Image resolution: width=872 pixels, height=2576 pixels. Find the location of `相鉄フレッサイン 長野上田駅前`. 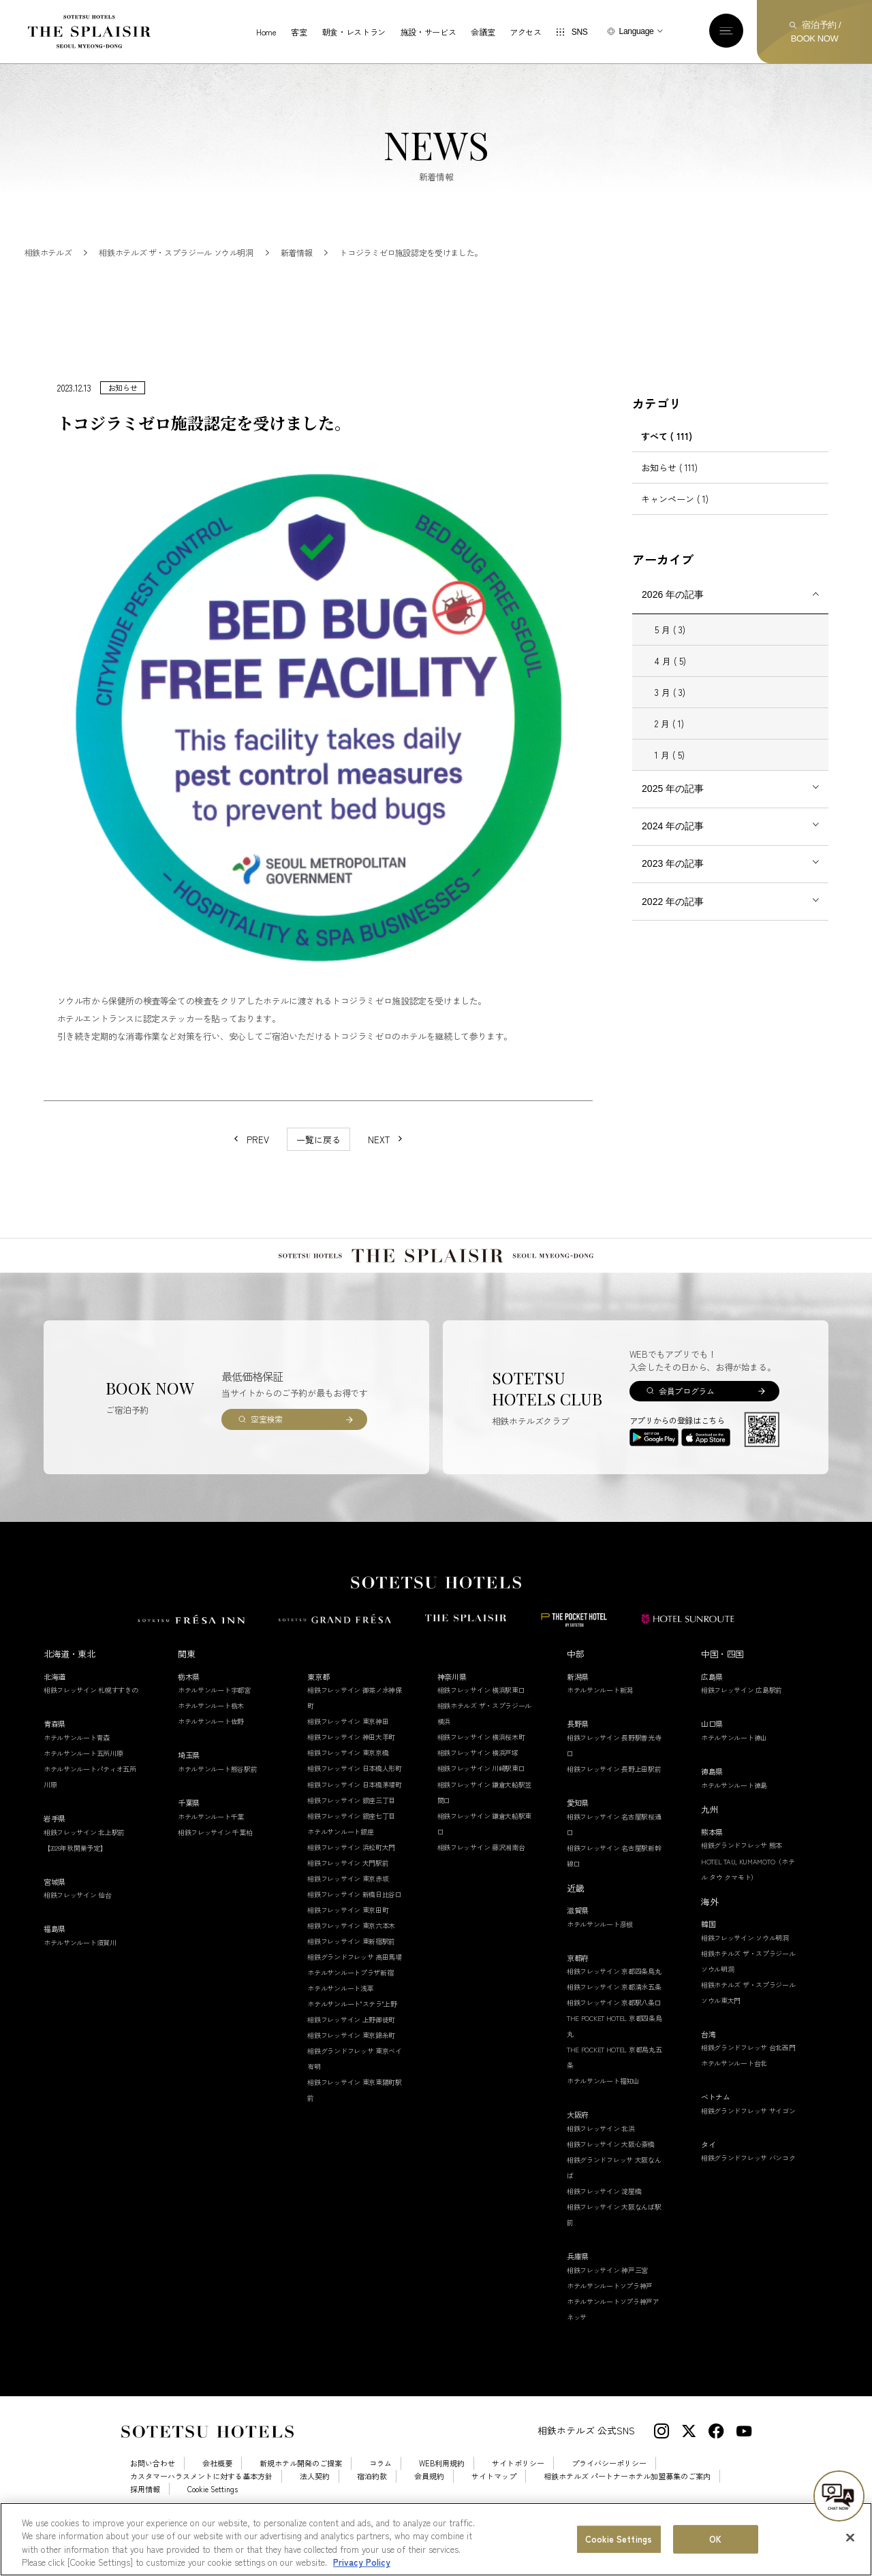

相鉄フレッサイン 長野上田駅前 is located at coordinates (614, 1796).